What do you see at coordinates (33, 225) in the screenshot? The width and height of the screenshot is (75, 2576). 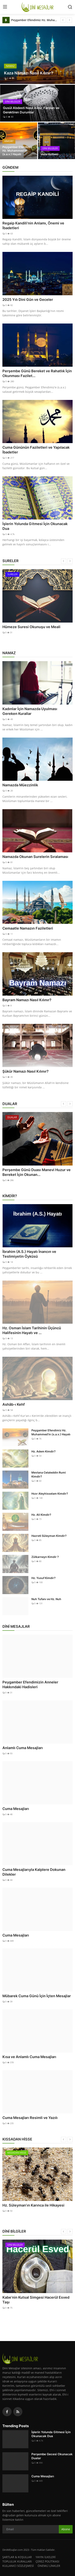 I see `Regaip Kandili'nin Anlamı, Önemi ve İbadetleri` at bounding box center [33, 225].